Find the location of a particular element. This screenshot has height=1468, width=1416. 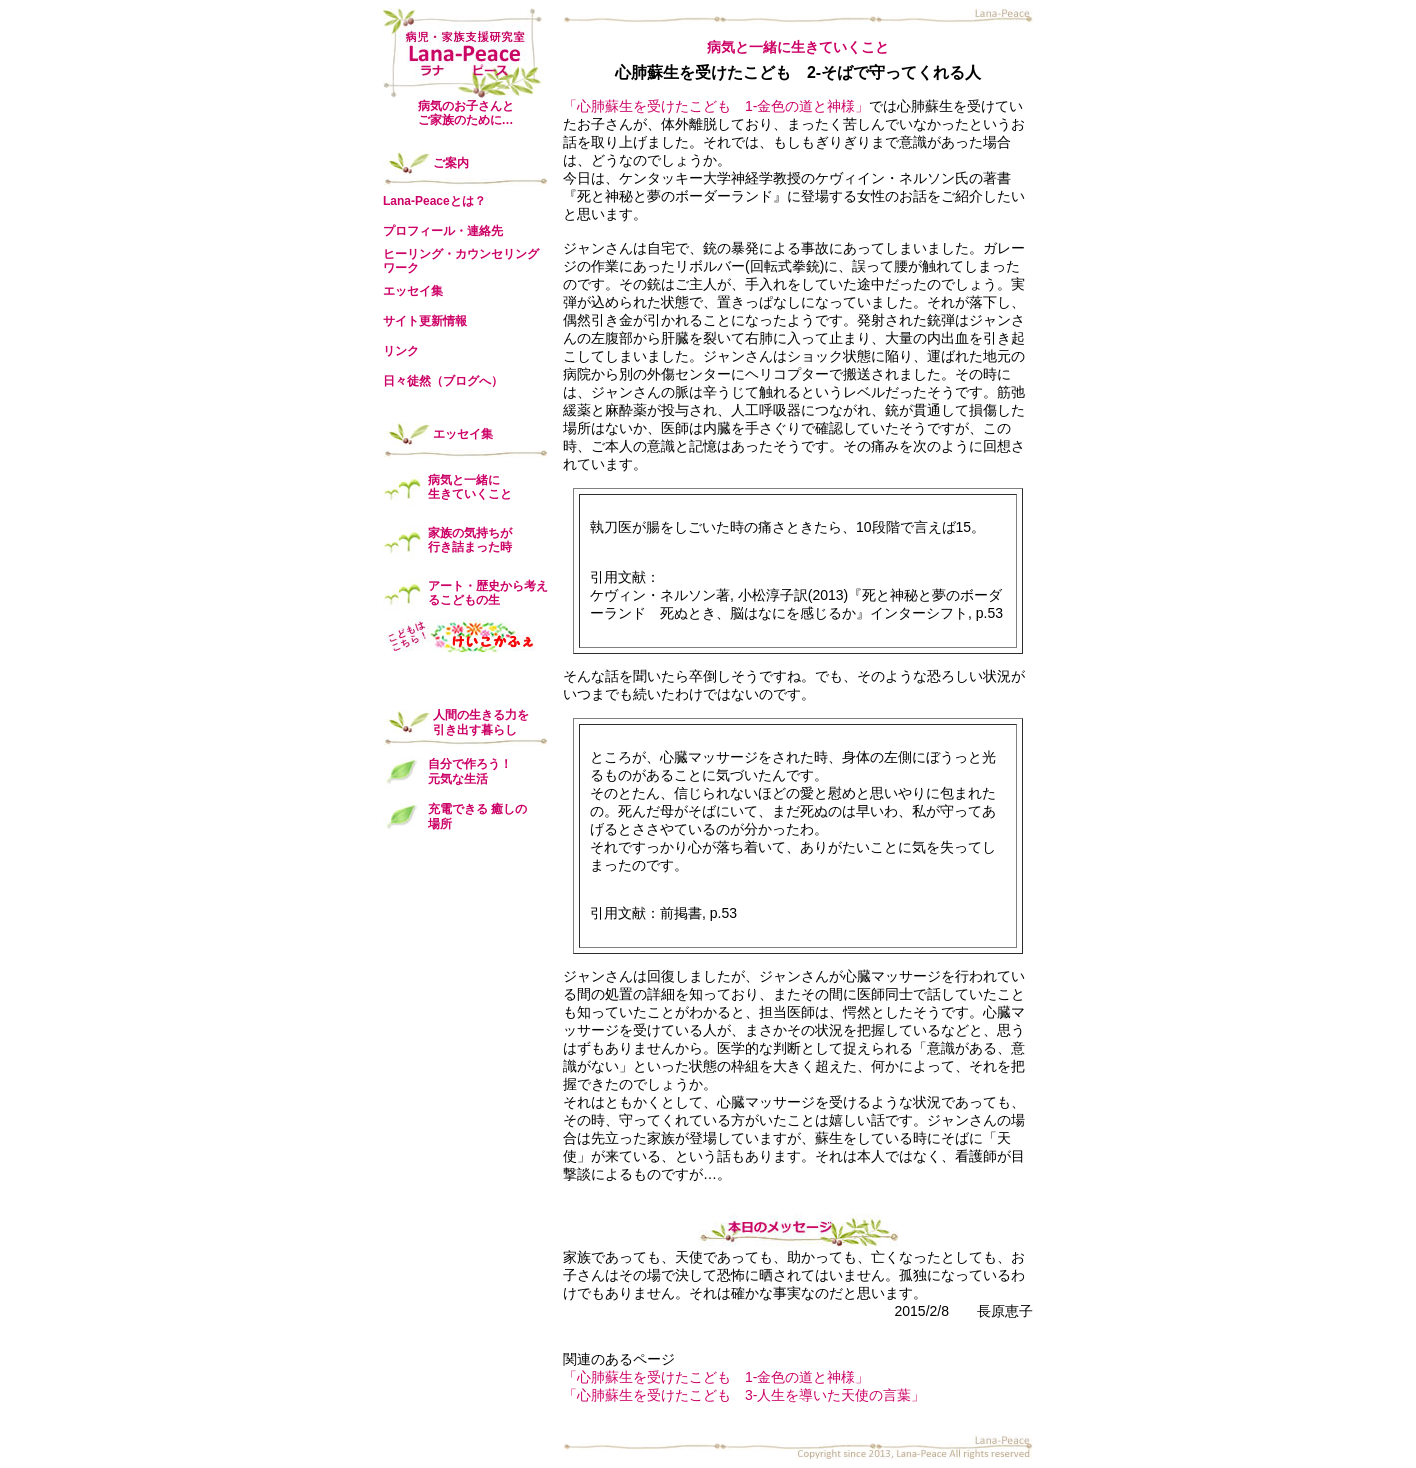

日々徒然（ブログへ） is located at coordinates (443, 381).